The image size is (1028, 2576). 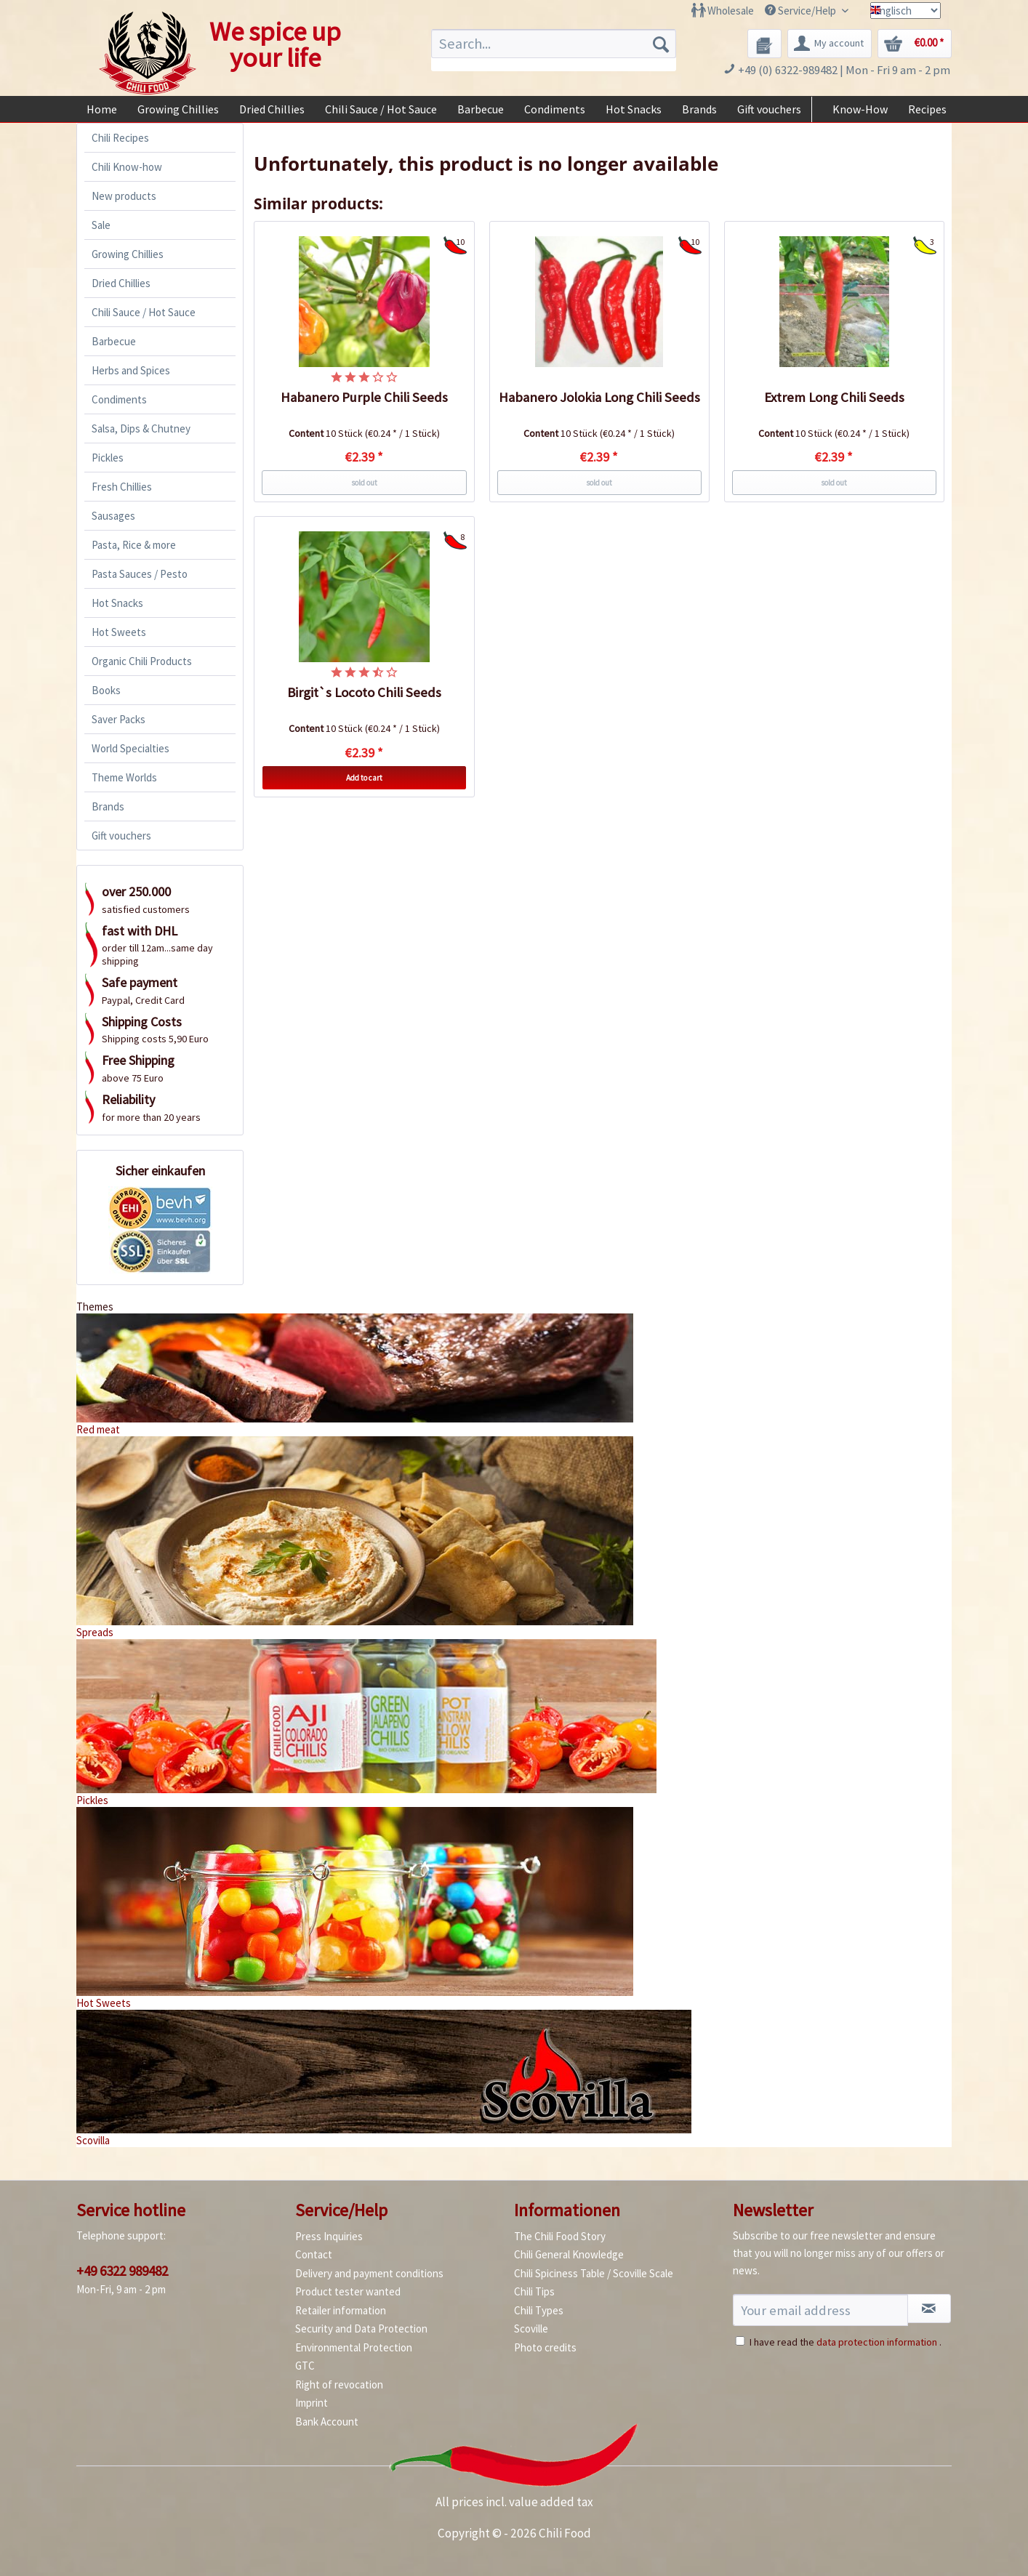 I want to click on Books, so click(x=106, y=690).